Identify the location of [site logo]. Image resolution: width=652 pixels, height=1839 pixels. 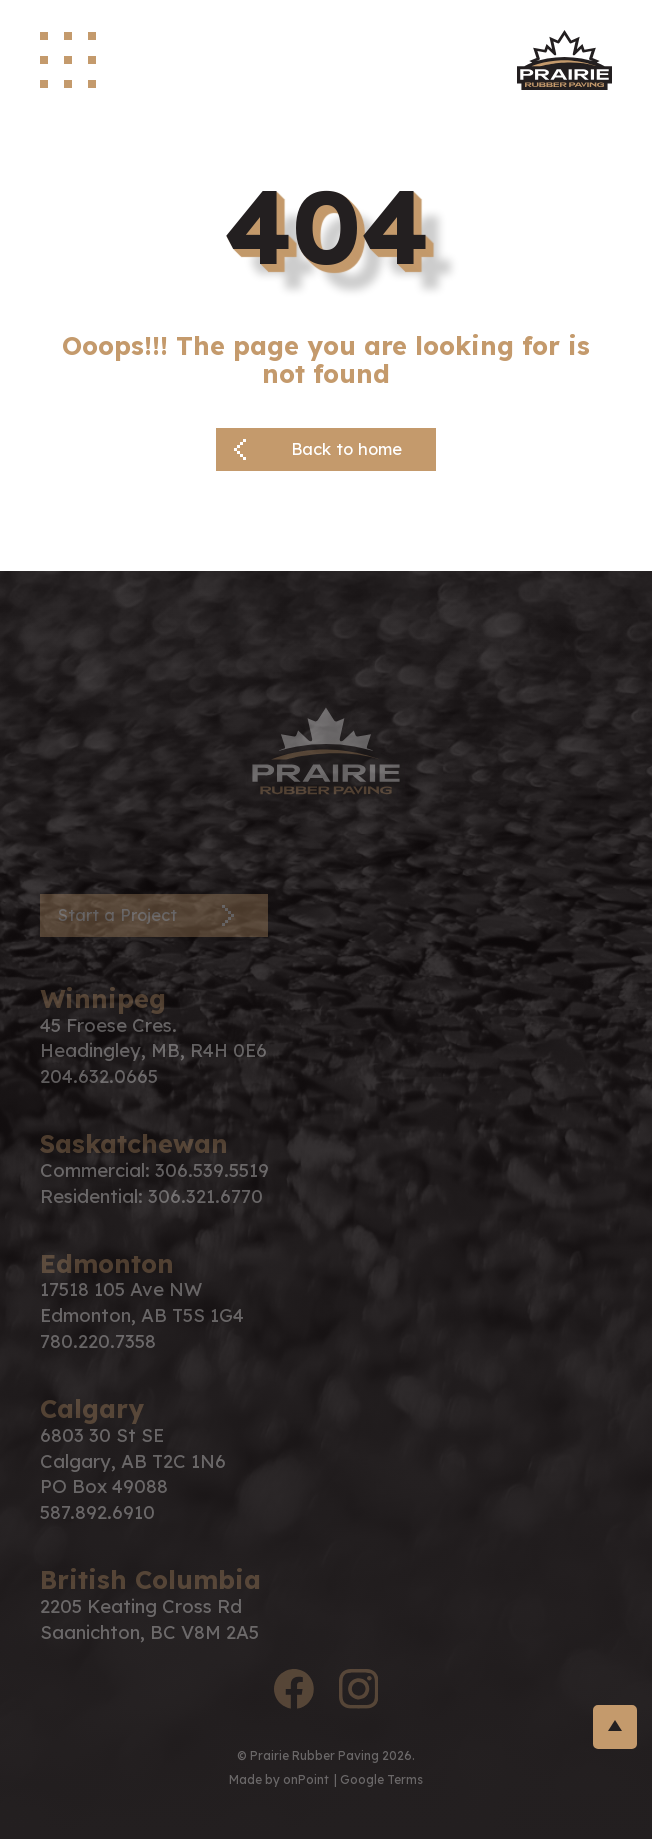
(564, 60).